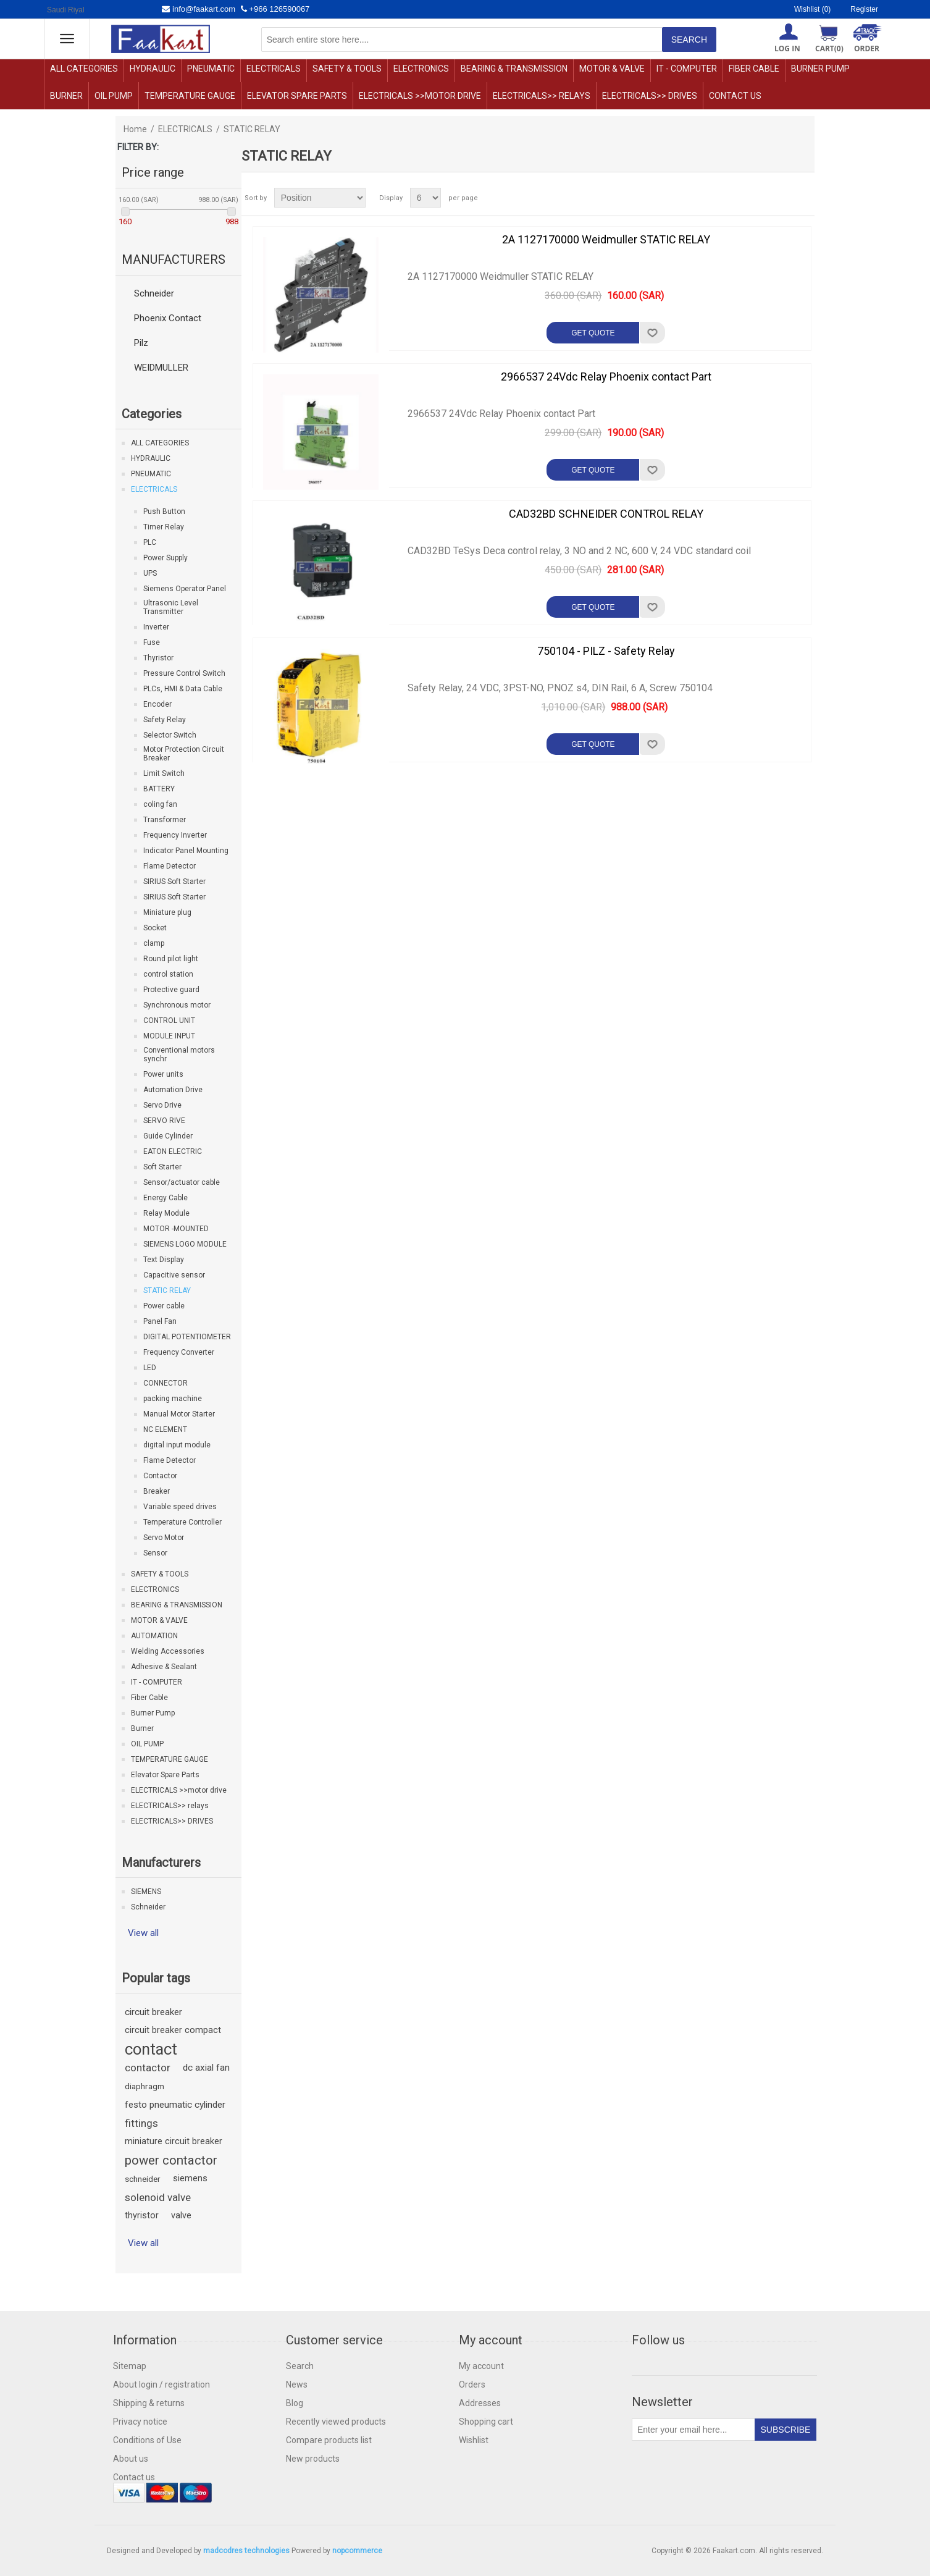  What do you see at coordinates (151, 2049) in the screenshot?
I see `contact` at bounding box center [151, 2049].